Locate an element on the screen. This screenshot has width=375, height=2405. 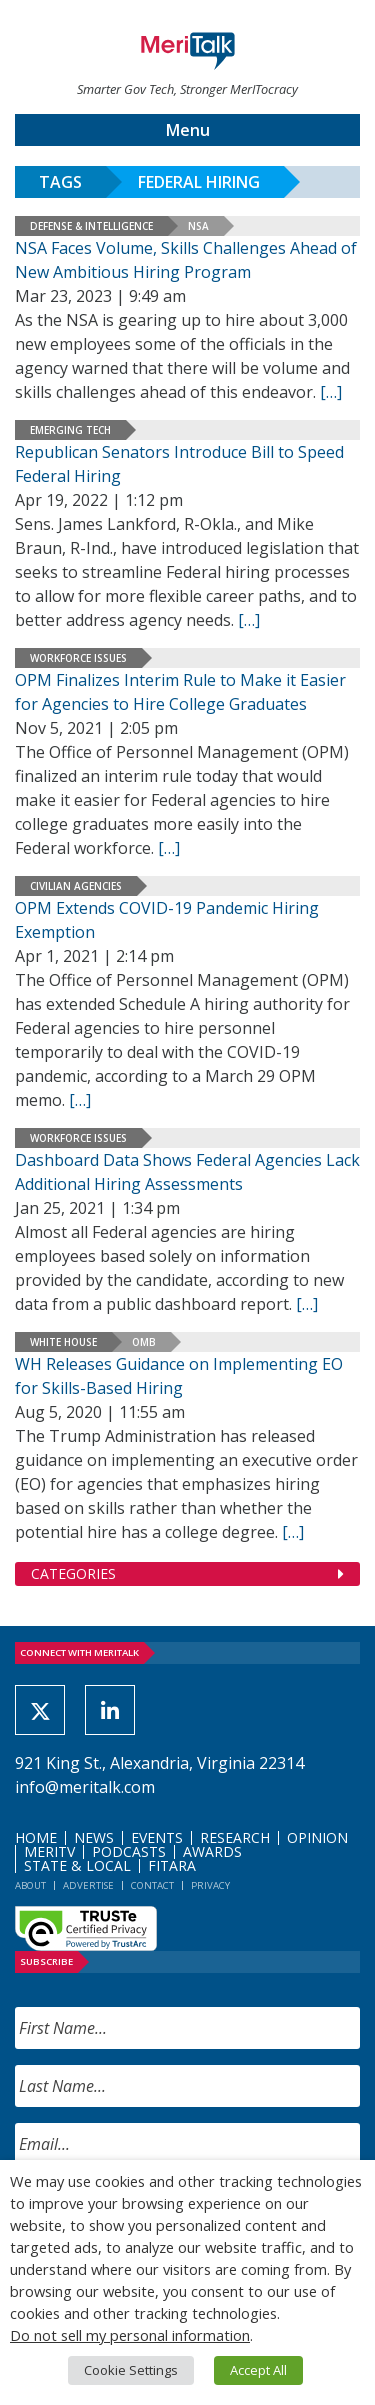
Research is located at coordinates (235, 1837).